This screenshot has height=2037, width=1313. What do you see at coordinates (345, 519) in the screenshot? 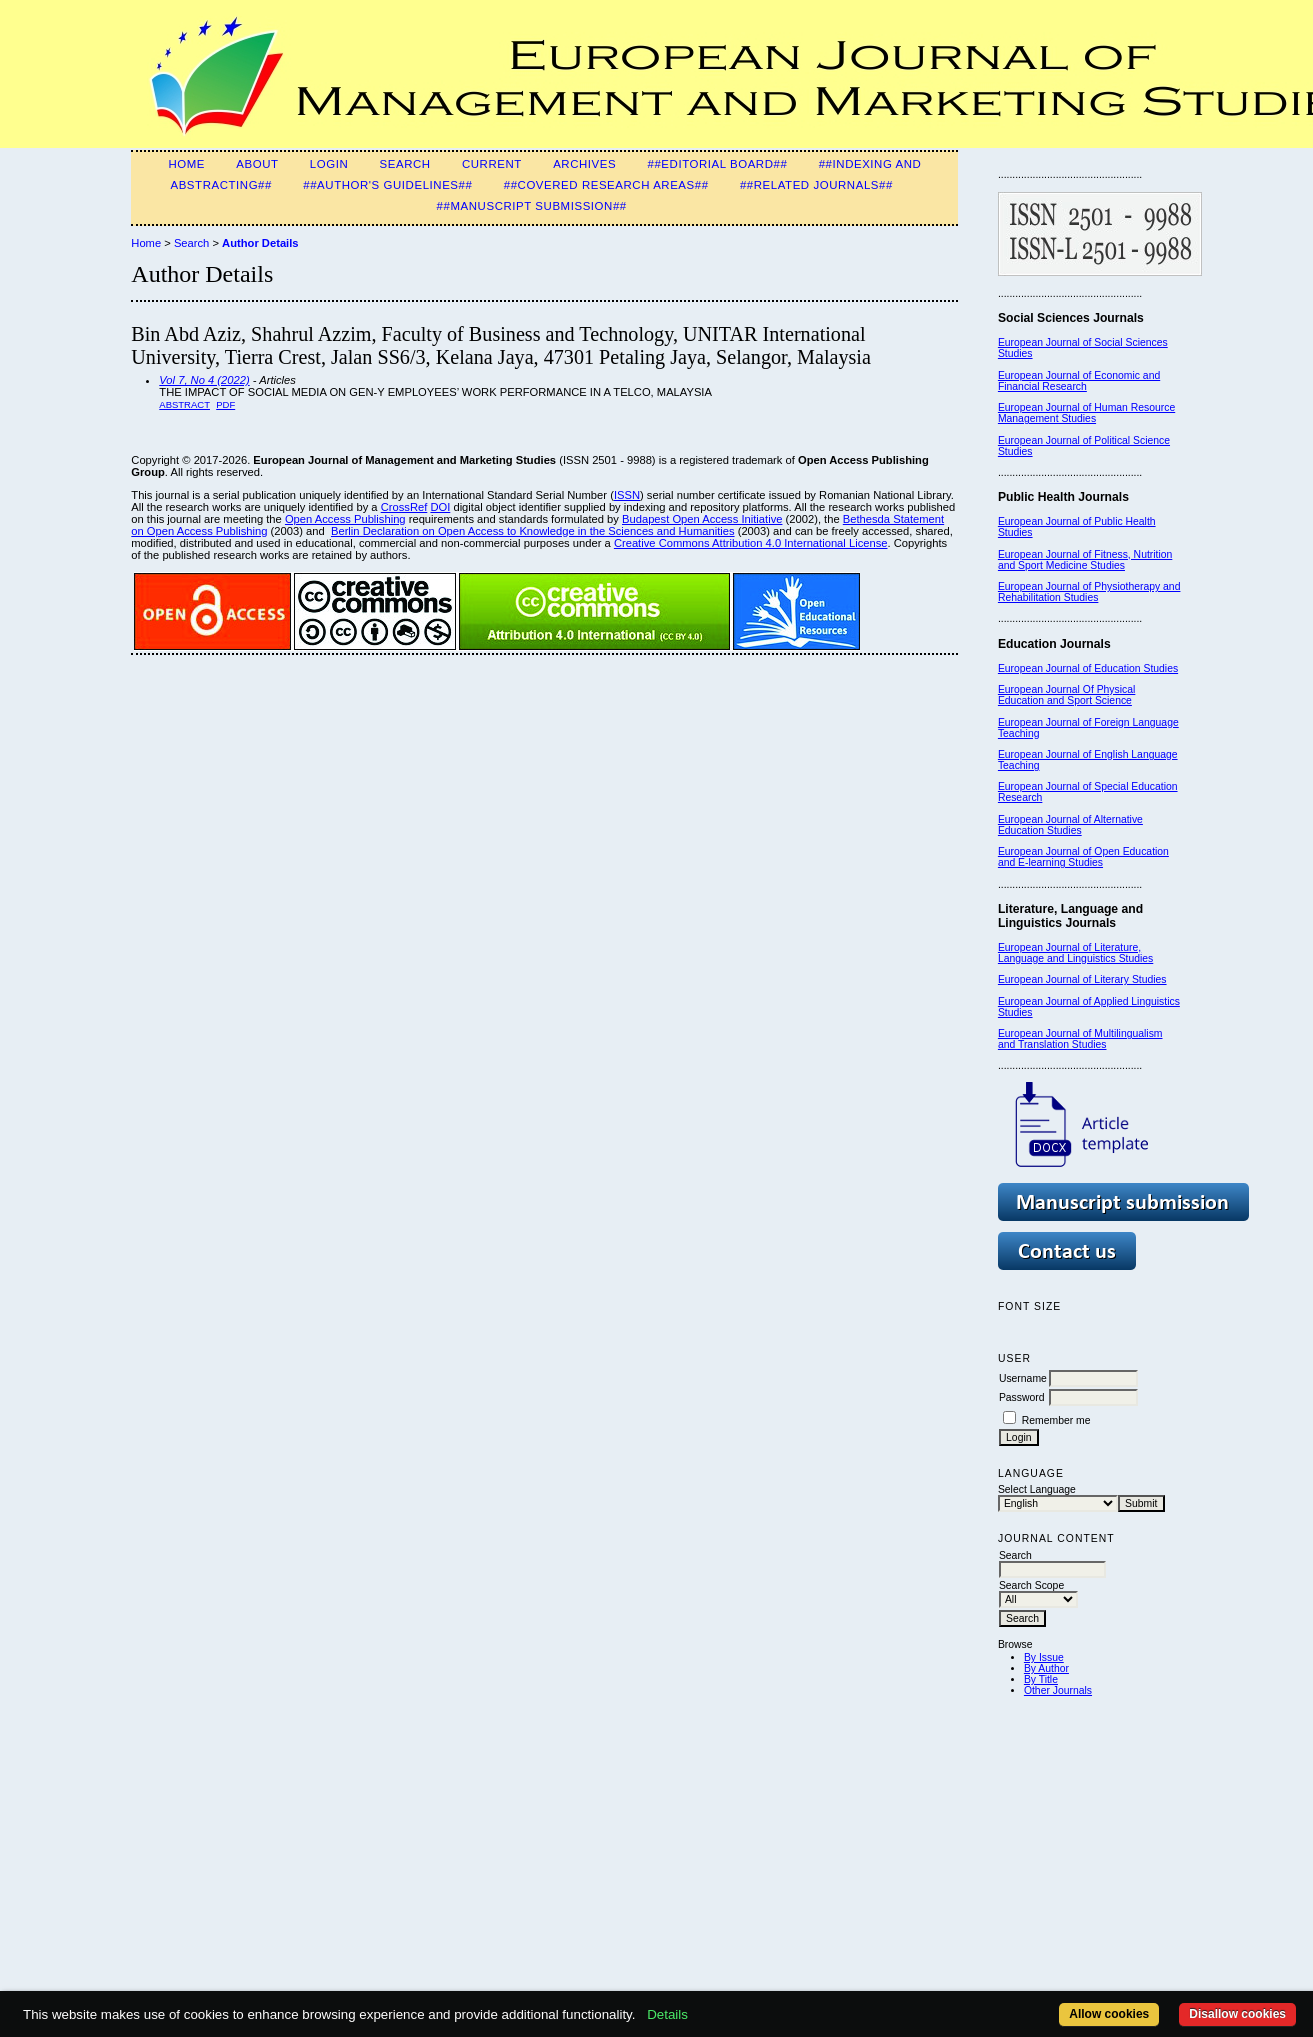
I see `Open Access Publishing` at bounding box center [345, 519].